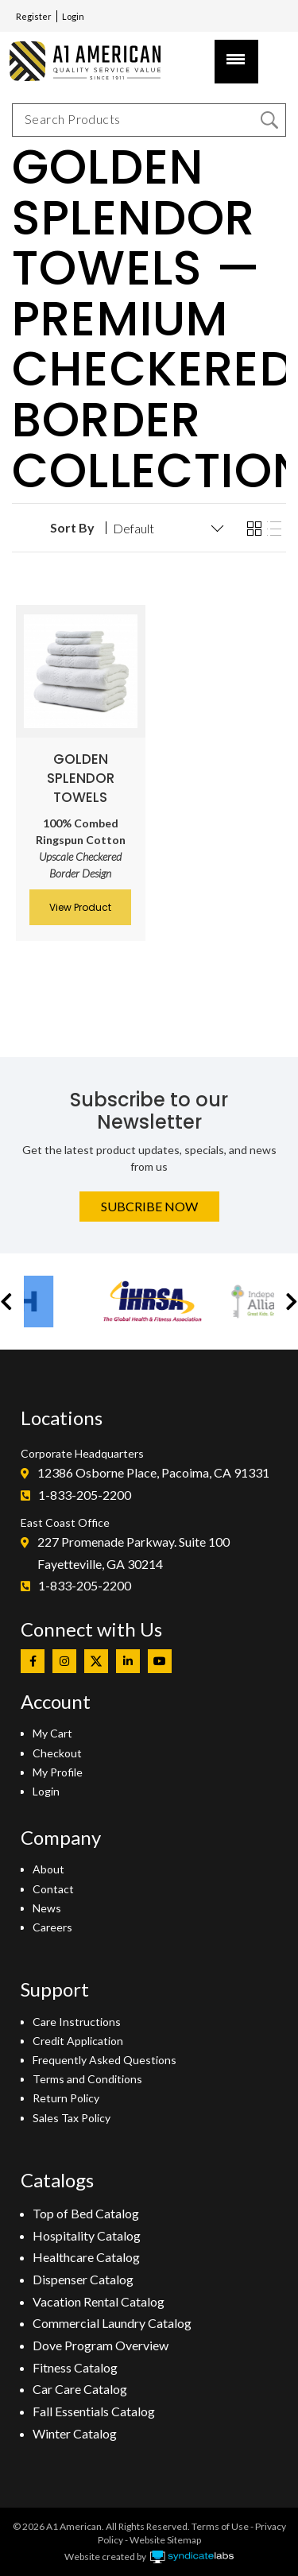 The height and width of the screenshot is (2576, 298). I want to click on 227 Promenade Parkway. Suite 100Fayetteville, GA 30214, so click(133, 1552).